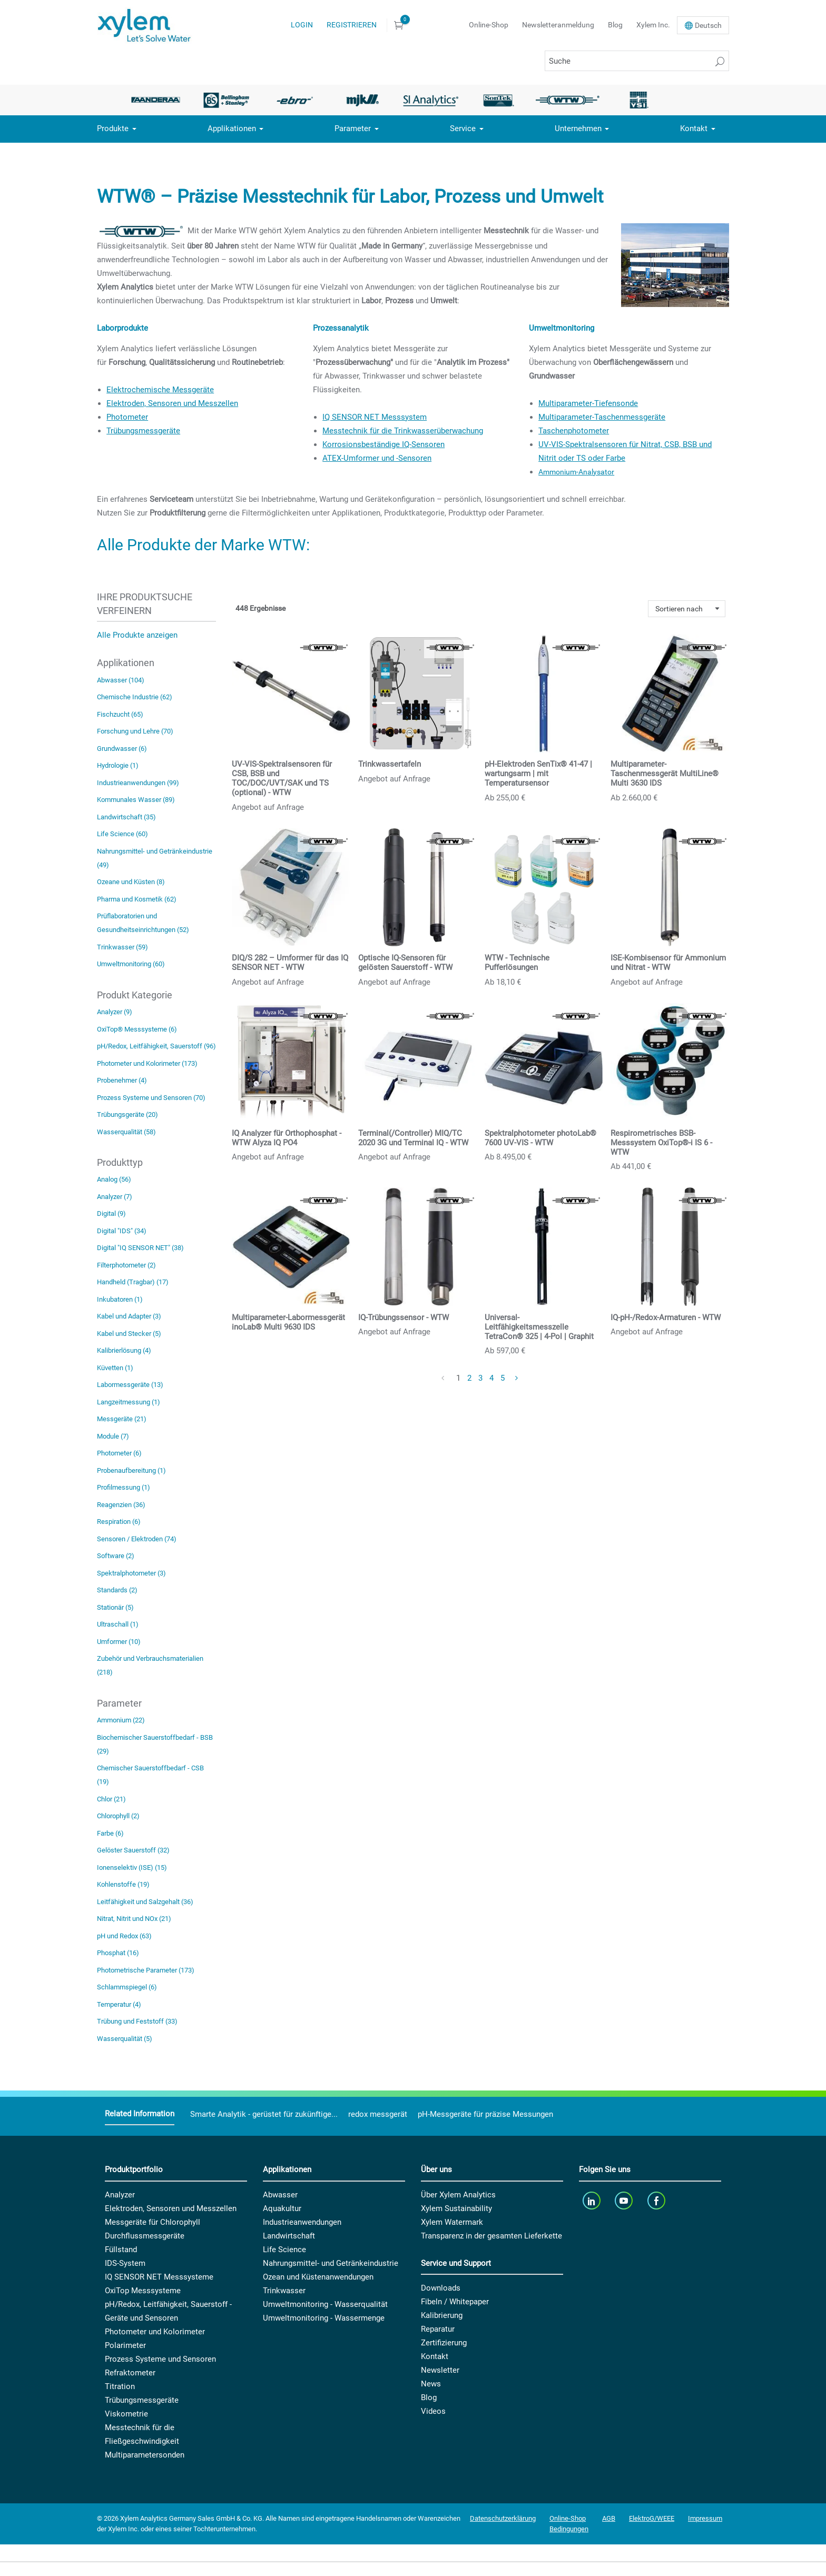  I want to click on Impressum, so click(705, 2518).